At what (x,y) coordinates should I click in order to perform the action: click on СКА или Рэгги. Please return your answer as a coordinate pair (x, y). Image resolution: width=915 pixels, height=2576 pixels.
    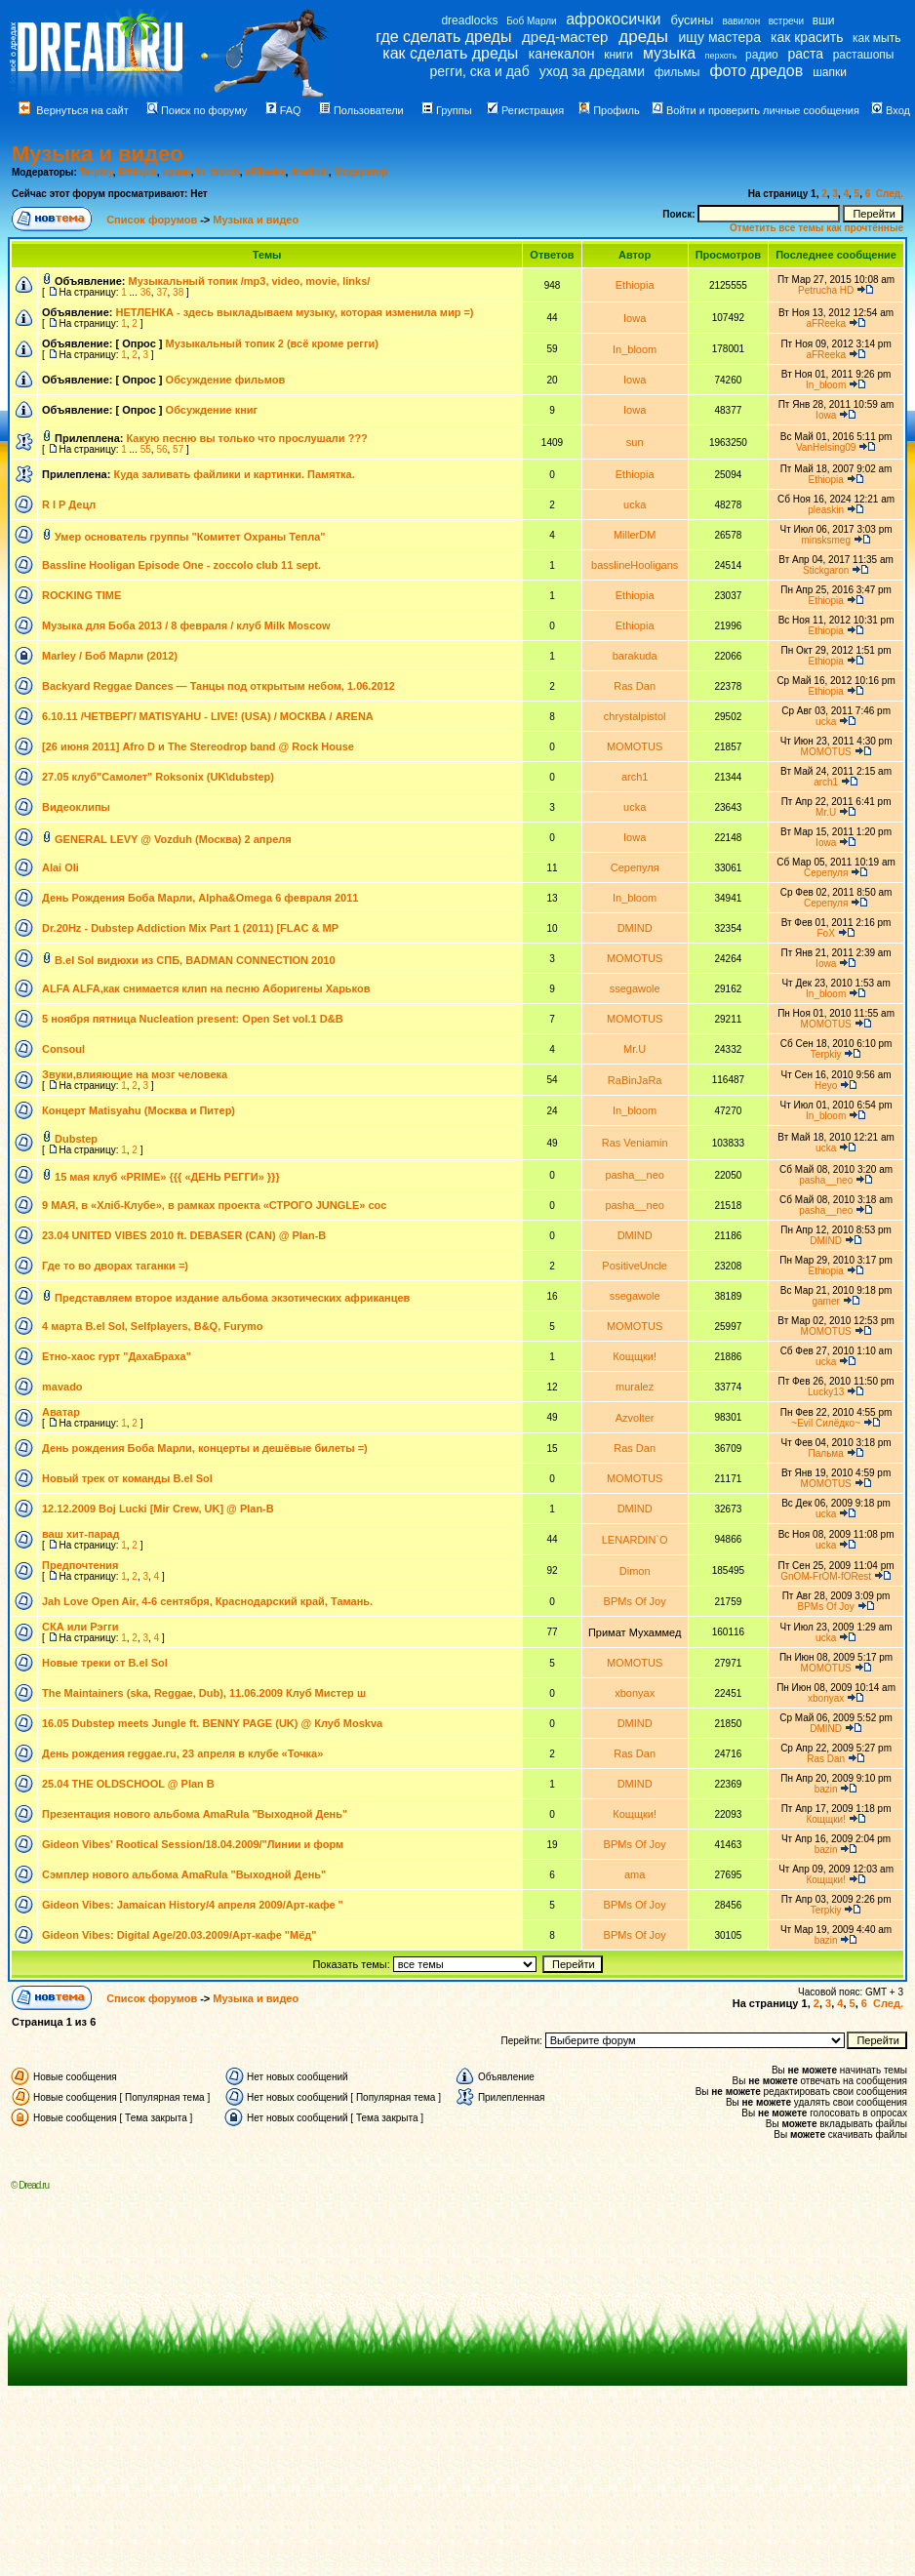
    Looking at the image, I should click on (80, 1626).